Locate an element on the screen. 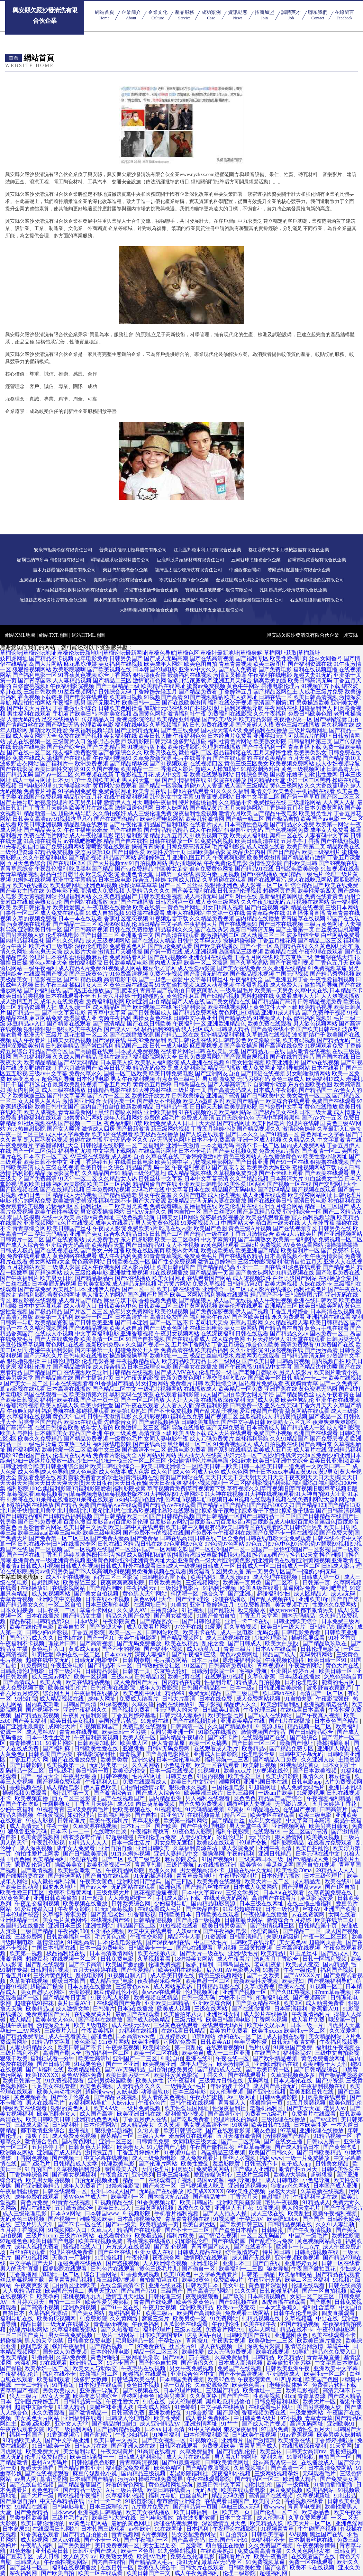 This screenshot has height=2576, width=363. 福利社区一二 is located at coordinates (97, 1206).